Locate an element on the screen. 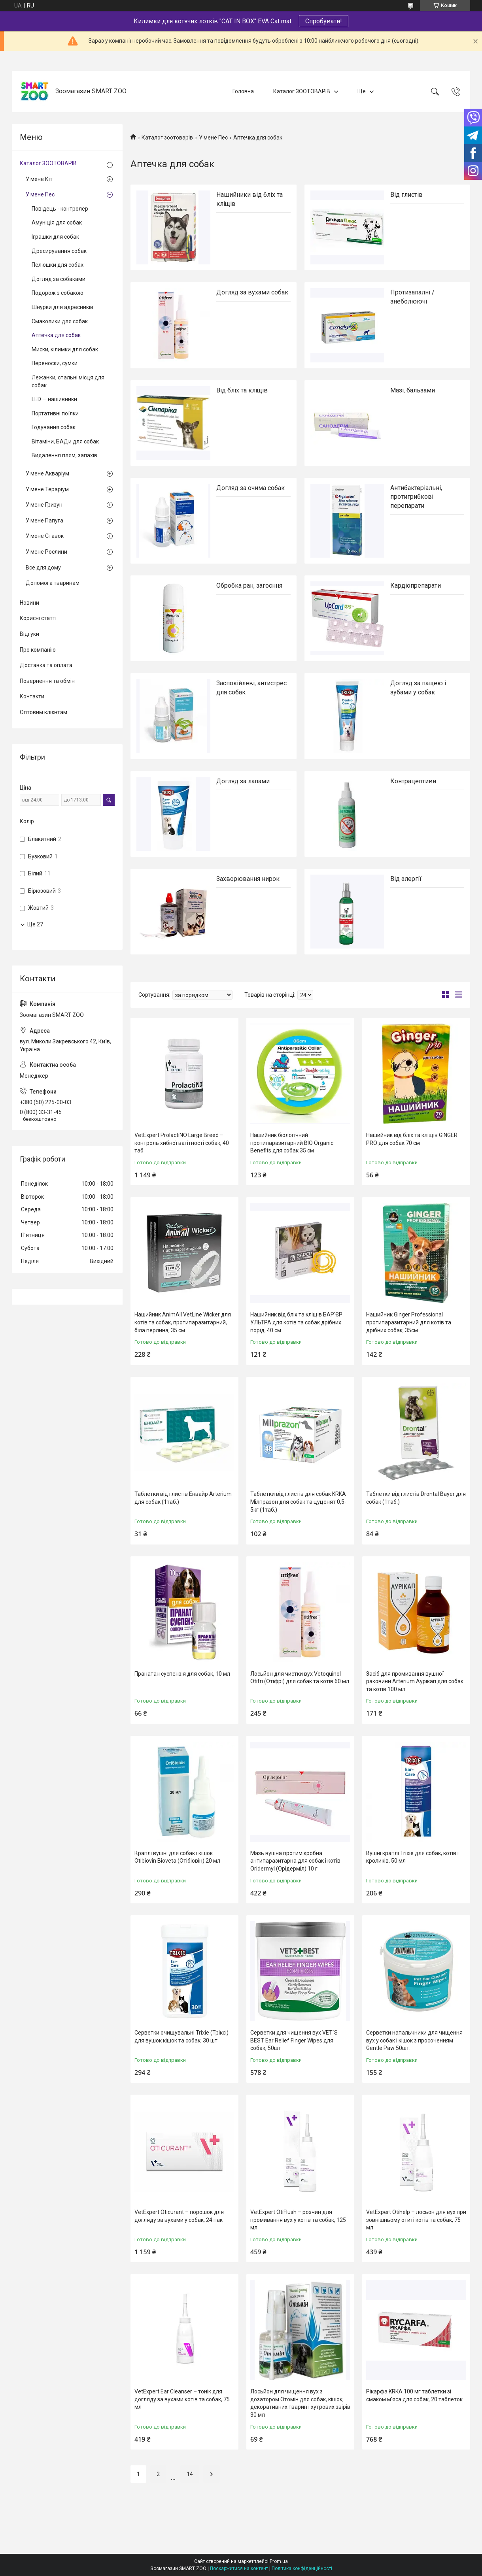 The width and height of the screenshot is (482, 2576). Догляд за вухами собак is located at coordinates (252, 292).